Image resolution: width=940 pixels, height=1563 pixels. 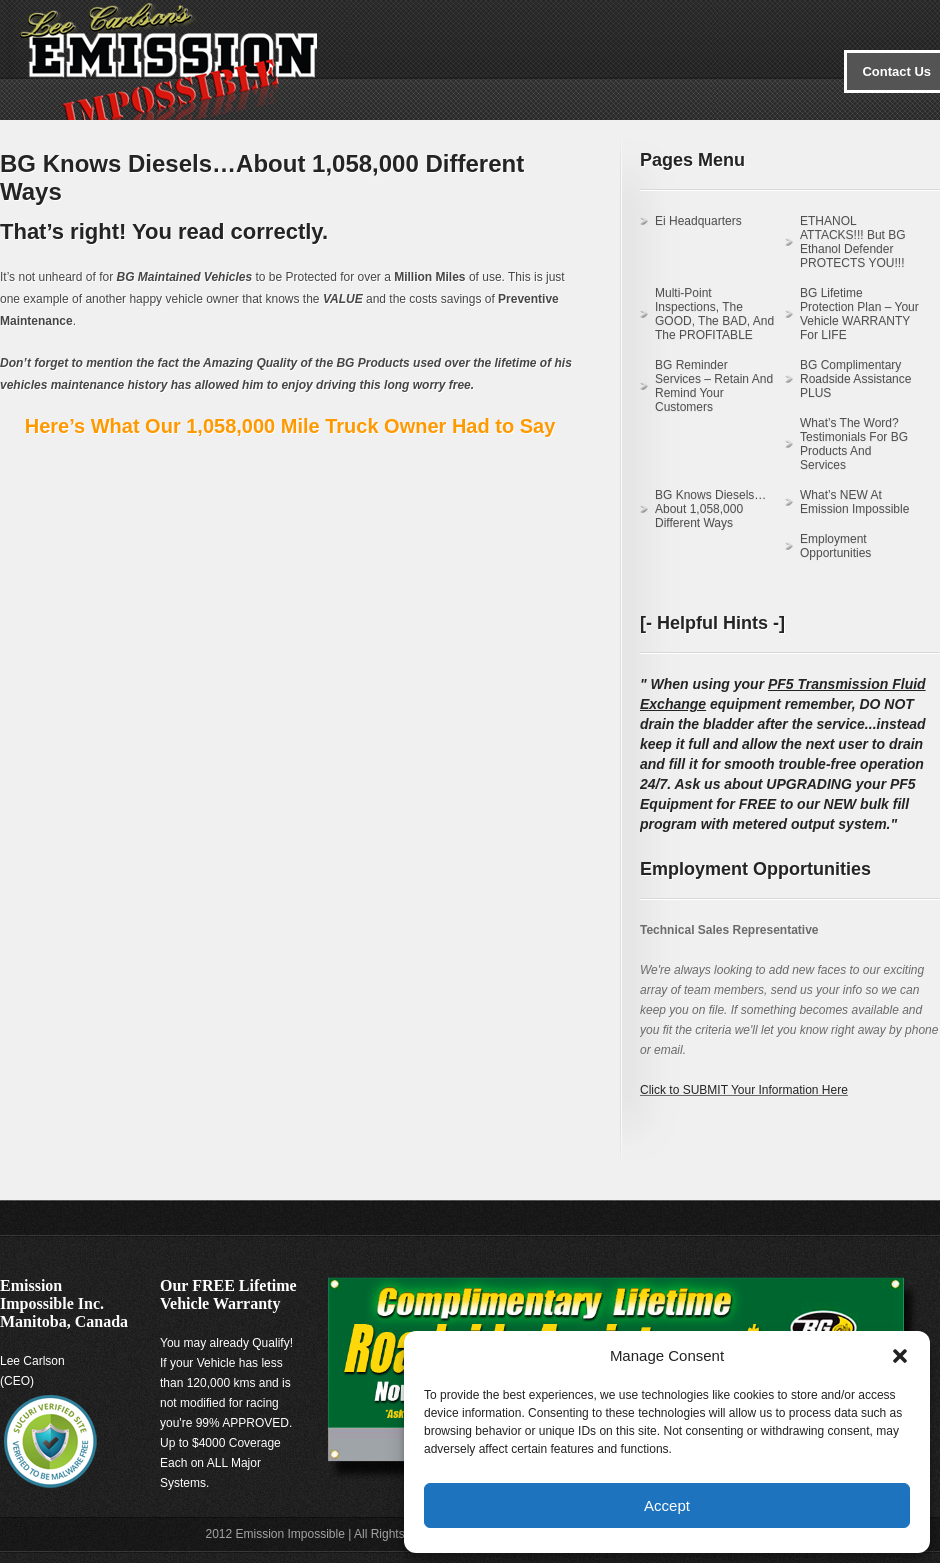 I want to click on BG Reminder Services – Retain and Remind Your Customers, so click(x=714, y=386).